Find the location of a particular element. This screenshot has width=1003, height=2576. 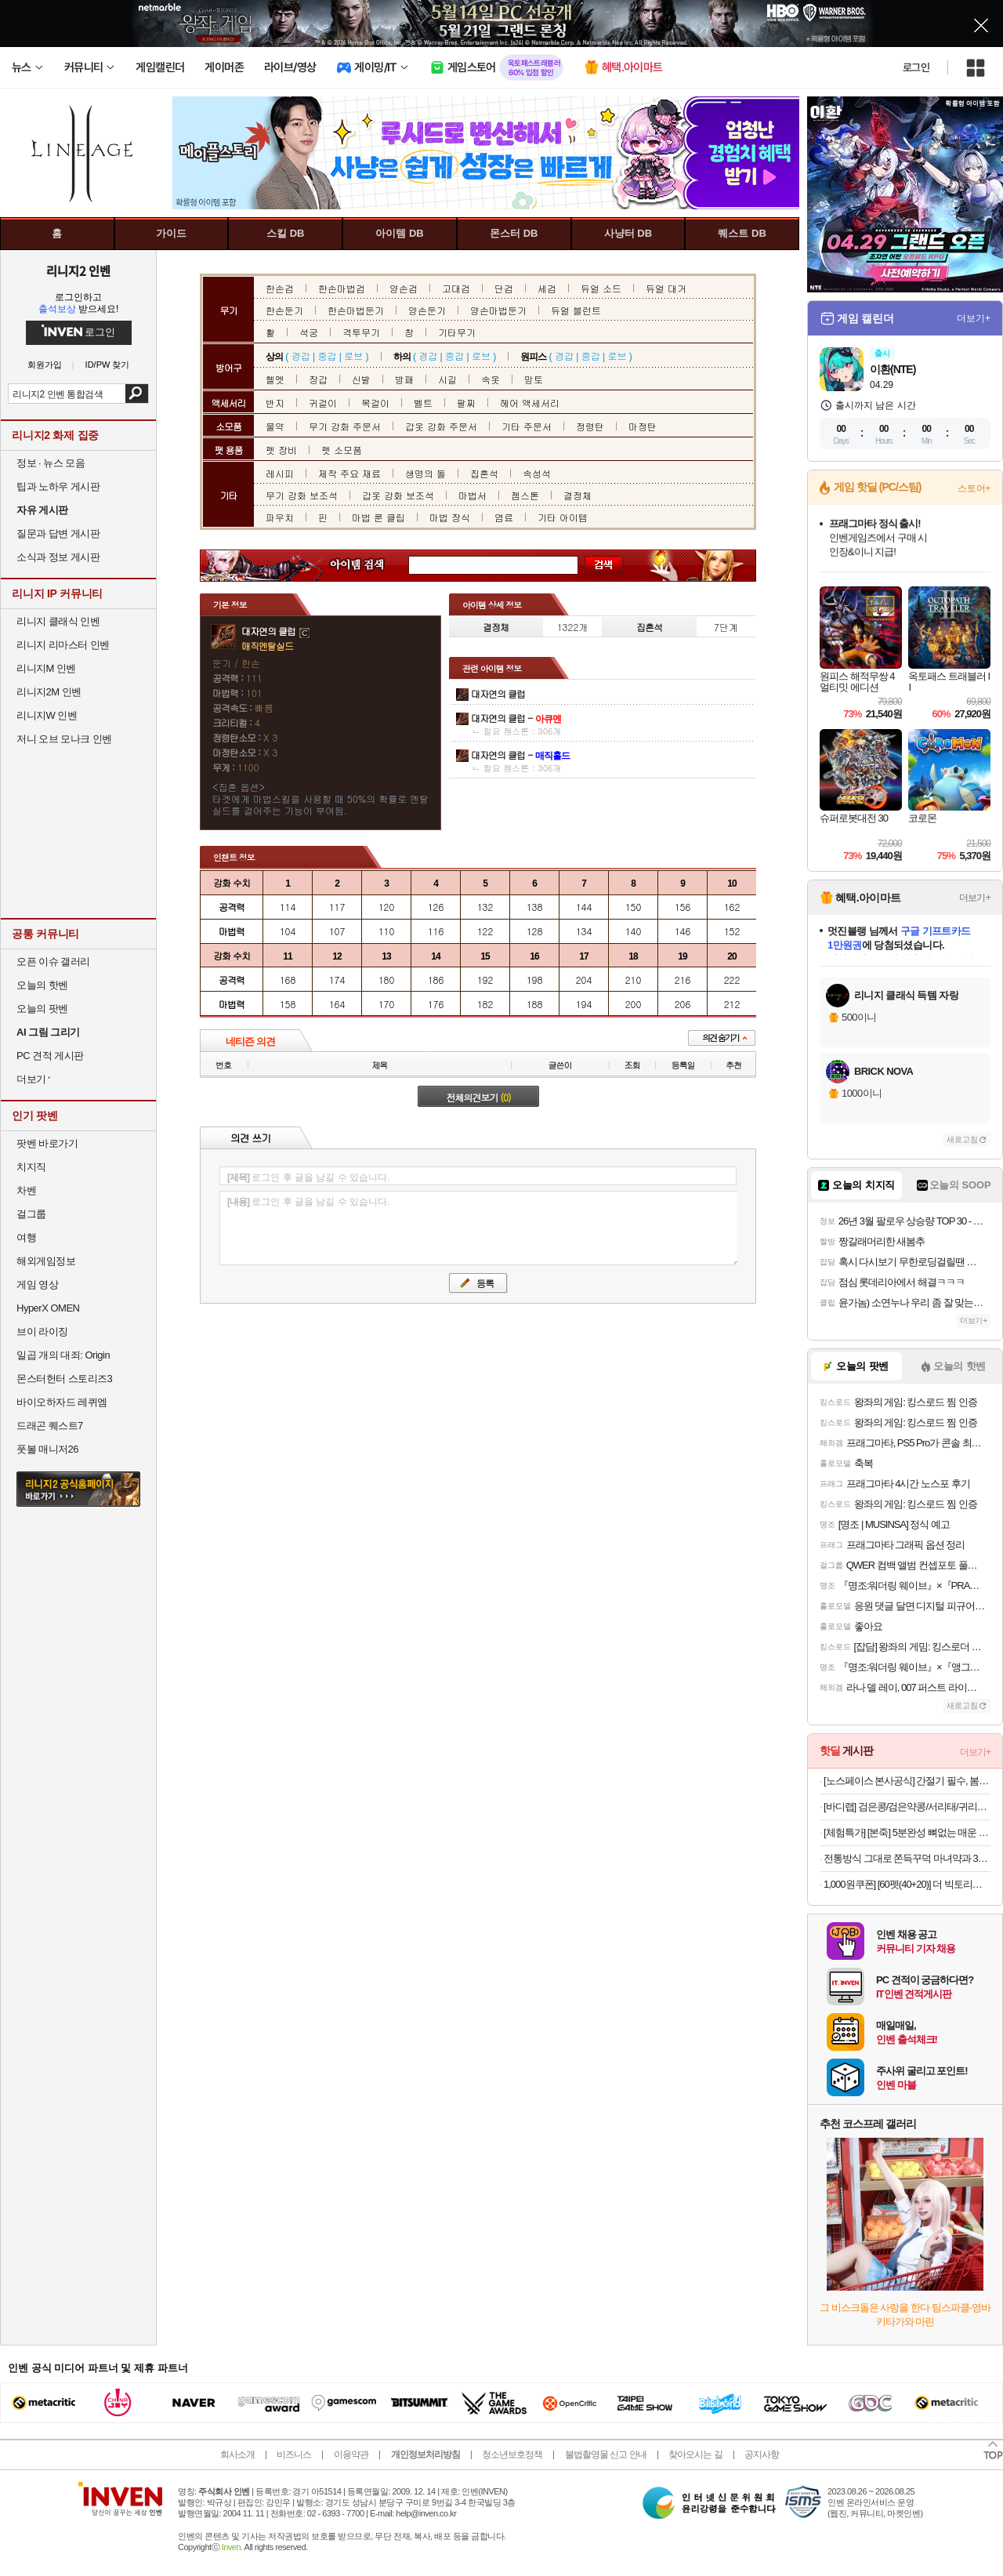

리니지 리마스터 인벤 is located at coordinates (63, 645).